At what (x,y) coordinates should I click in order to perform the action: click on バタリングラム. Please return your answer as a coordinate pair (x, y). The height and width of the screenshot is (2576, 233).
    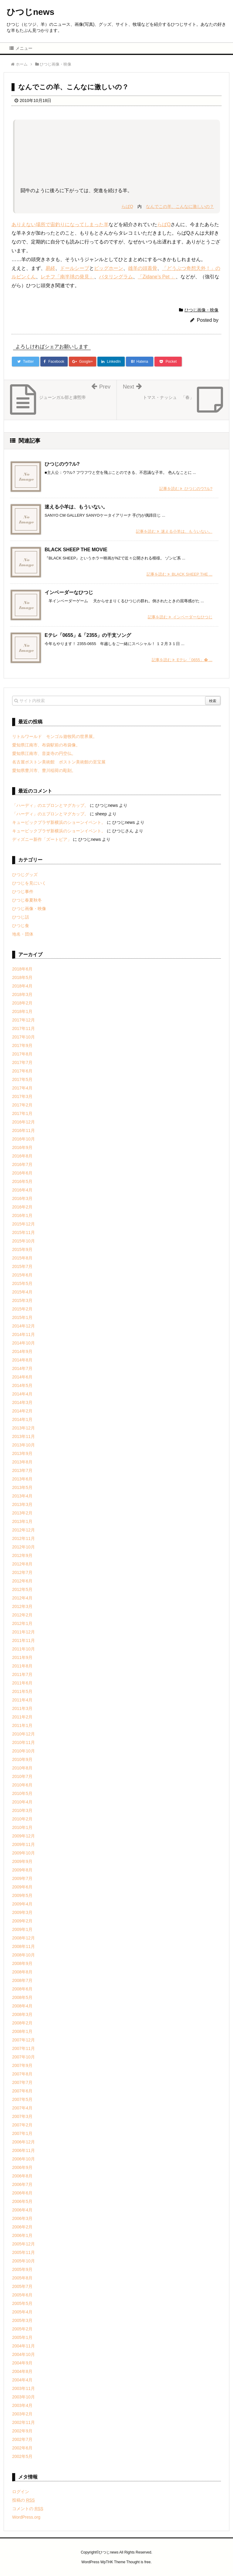
    Looking at the image, I should click on (116, 276).